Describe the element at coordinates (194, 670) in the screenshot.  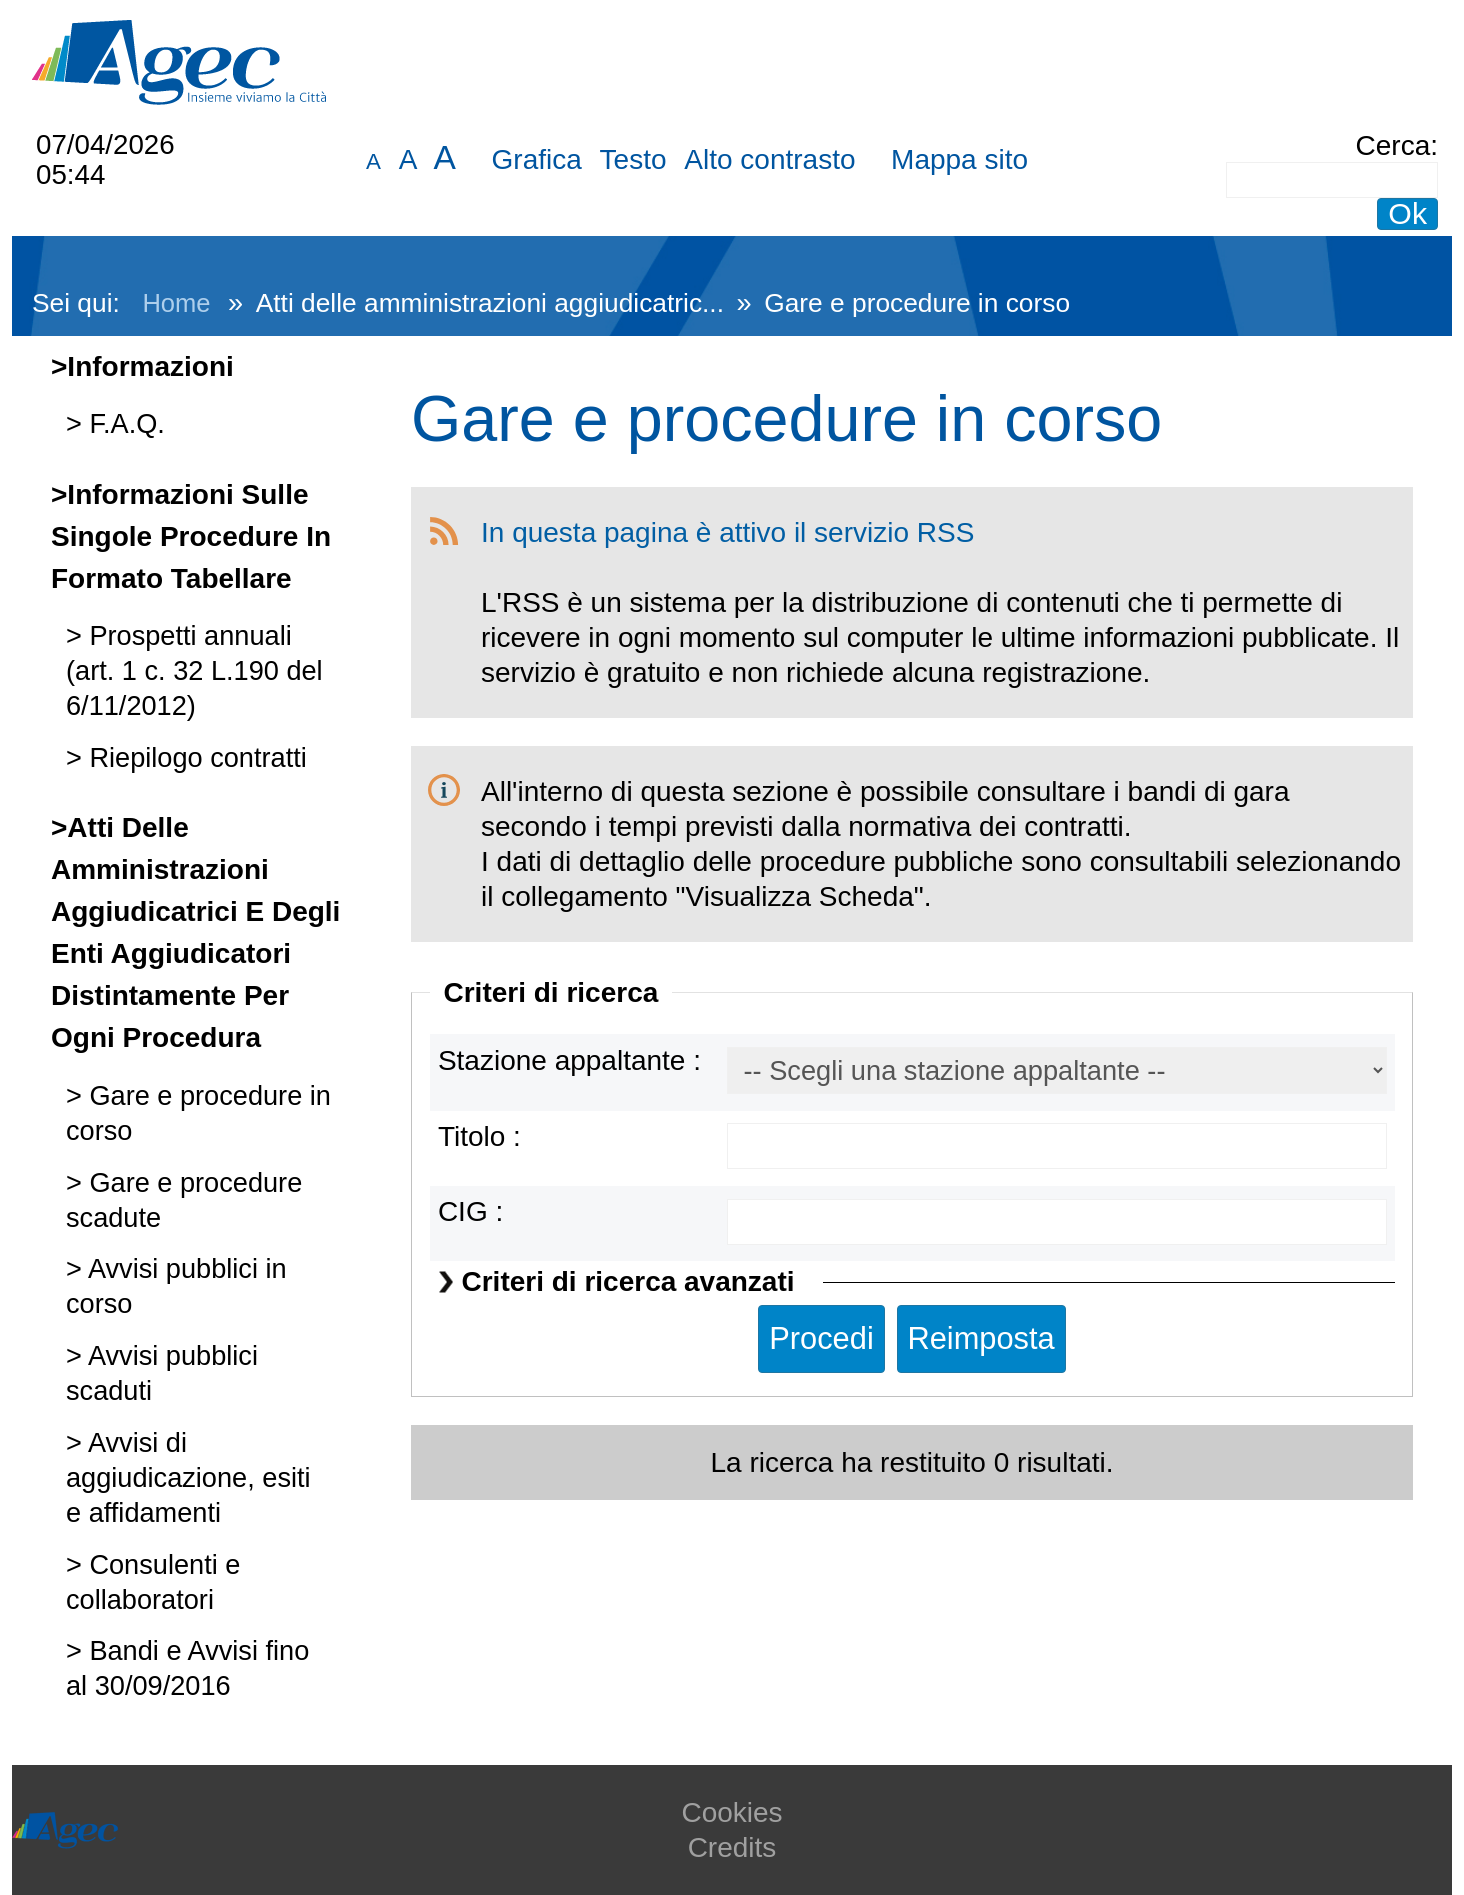
I see `Prospetti annuali (art. 1 c. 32 L.190 del 6/11/2012)` at that location.